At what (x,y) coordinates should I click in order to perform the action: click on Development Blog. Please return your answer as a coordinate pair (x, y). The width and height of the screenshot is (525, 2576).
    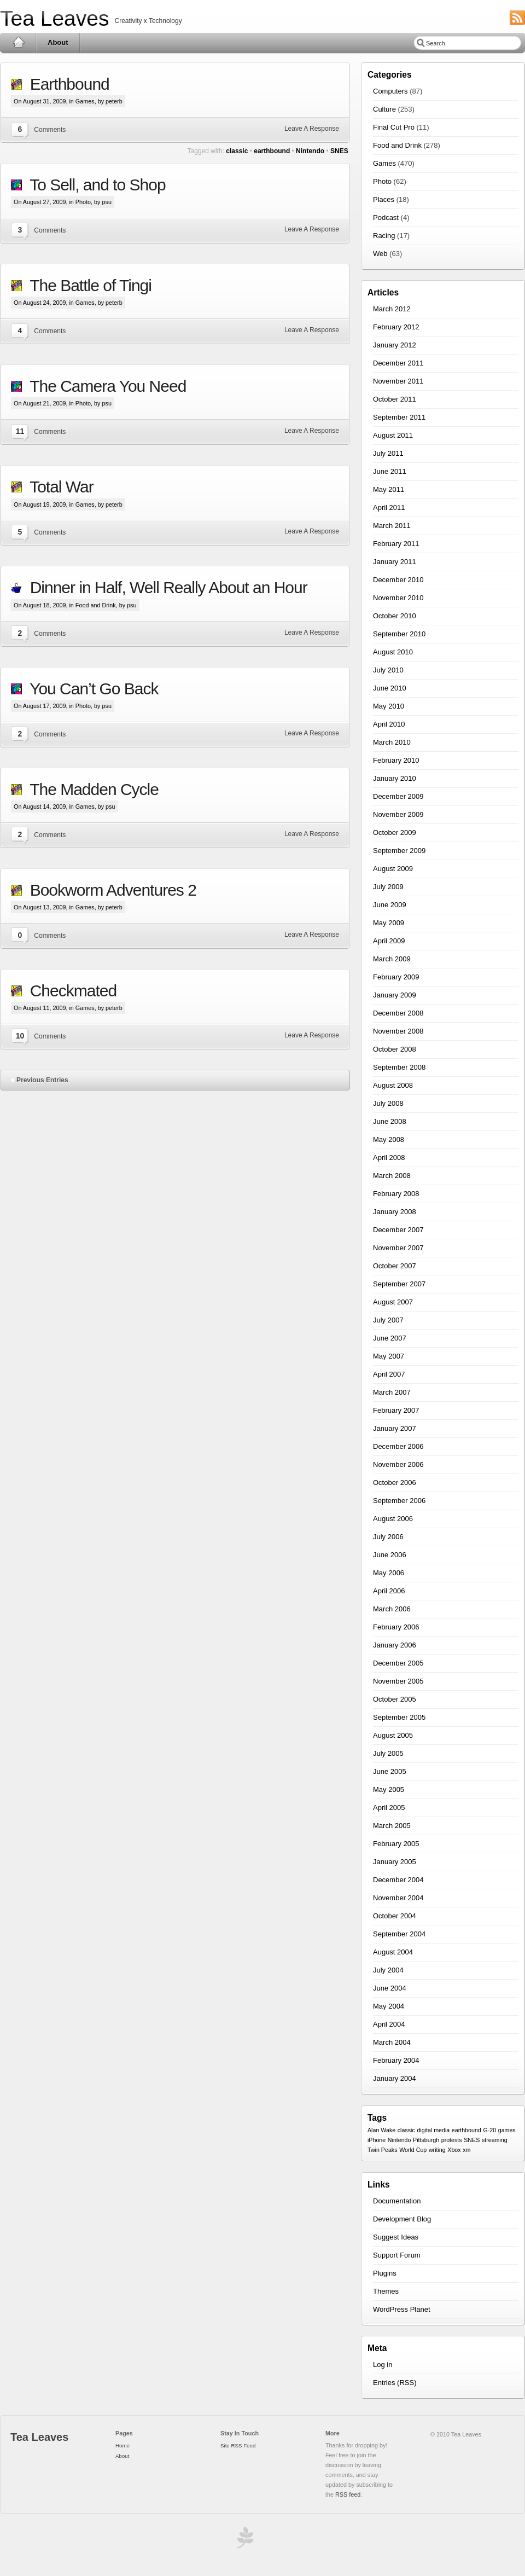
    Looking at the image, I should click on (402, 2219).